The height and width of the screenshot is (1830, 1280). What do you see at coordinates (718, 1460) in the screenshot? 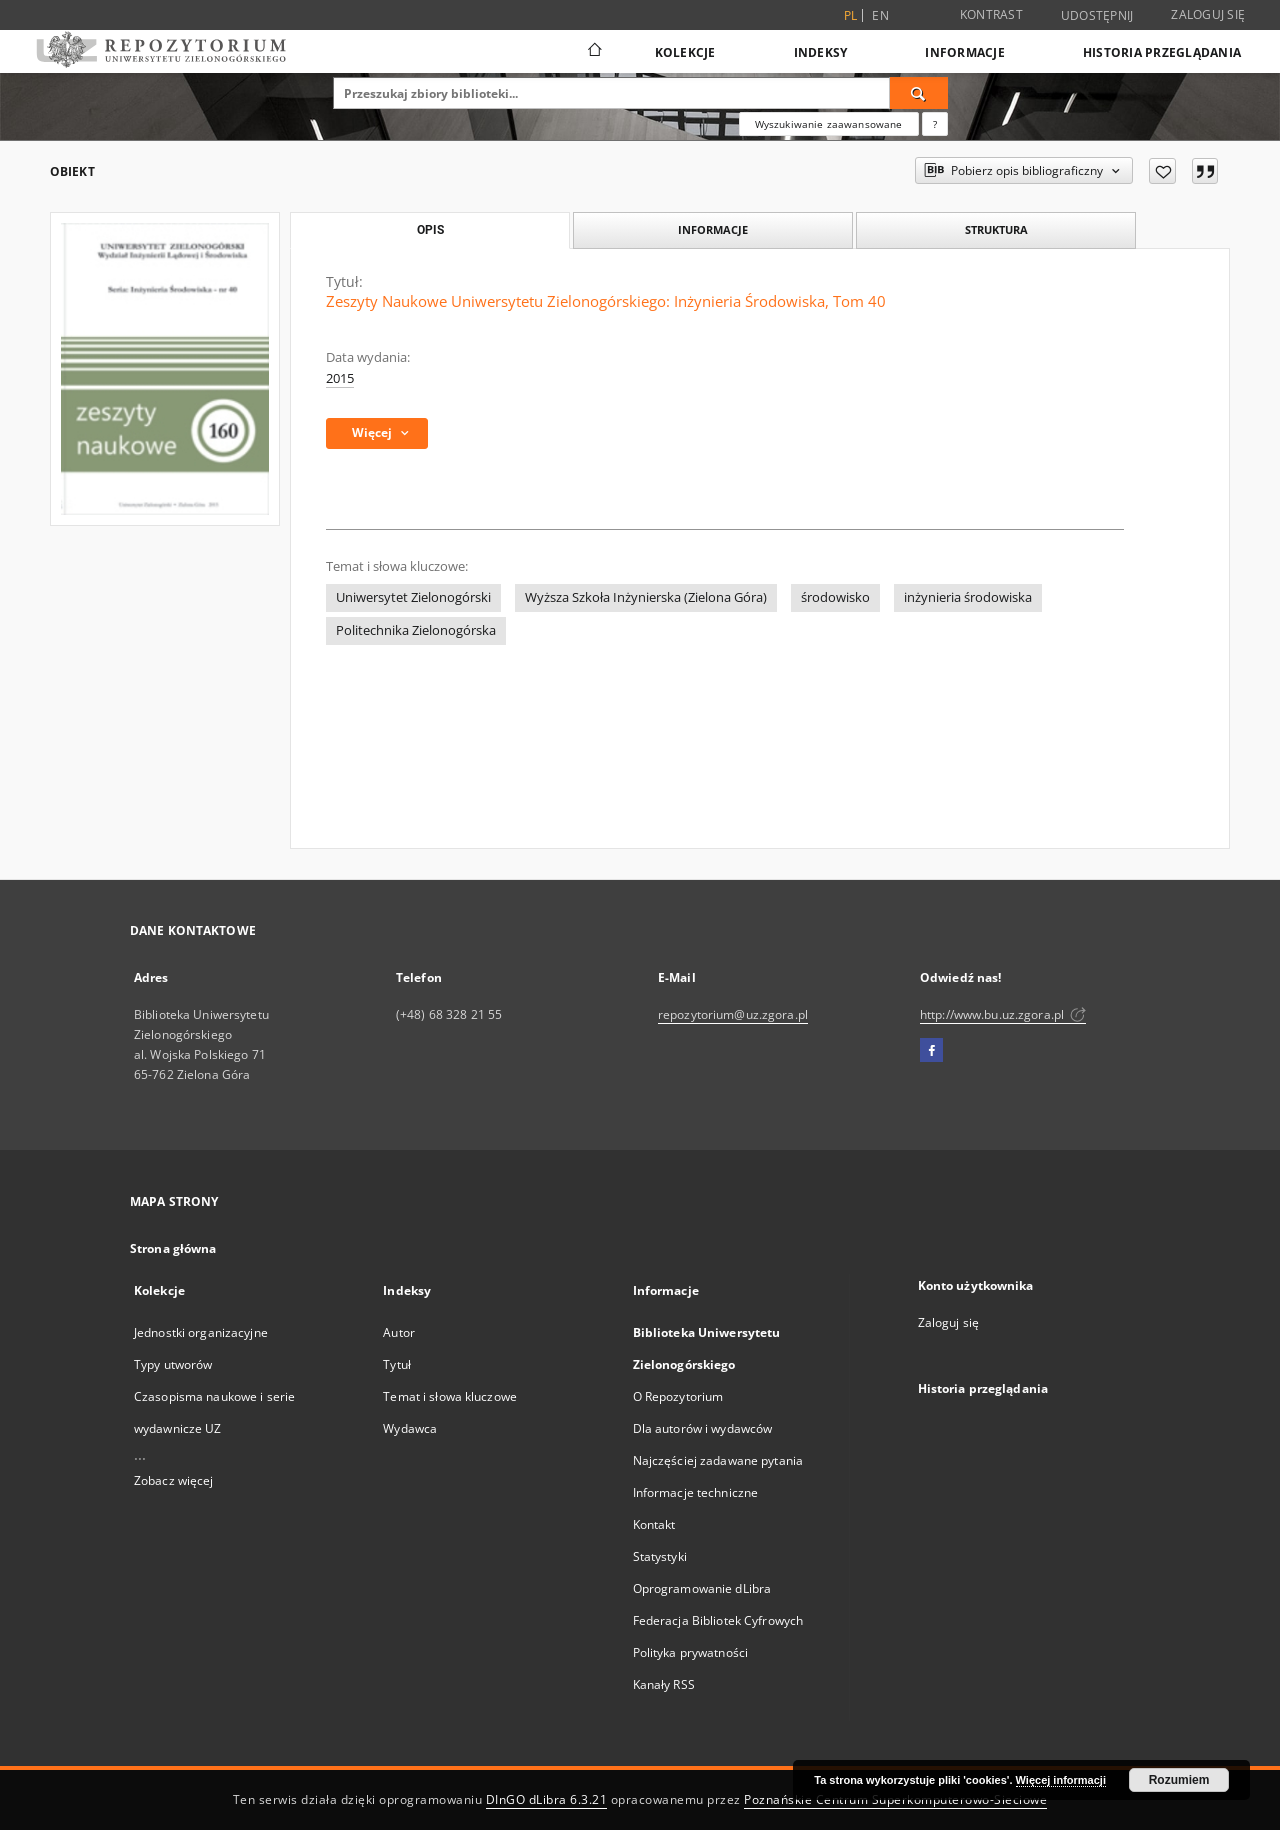
I see `Najczęściej zadawane pytania` at bounding box center [718, 1460].